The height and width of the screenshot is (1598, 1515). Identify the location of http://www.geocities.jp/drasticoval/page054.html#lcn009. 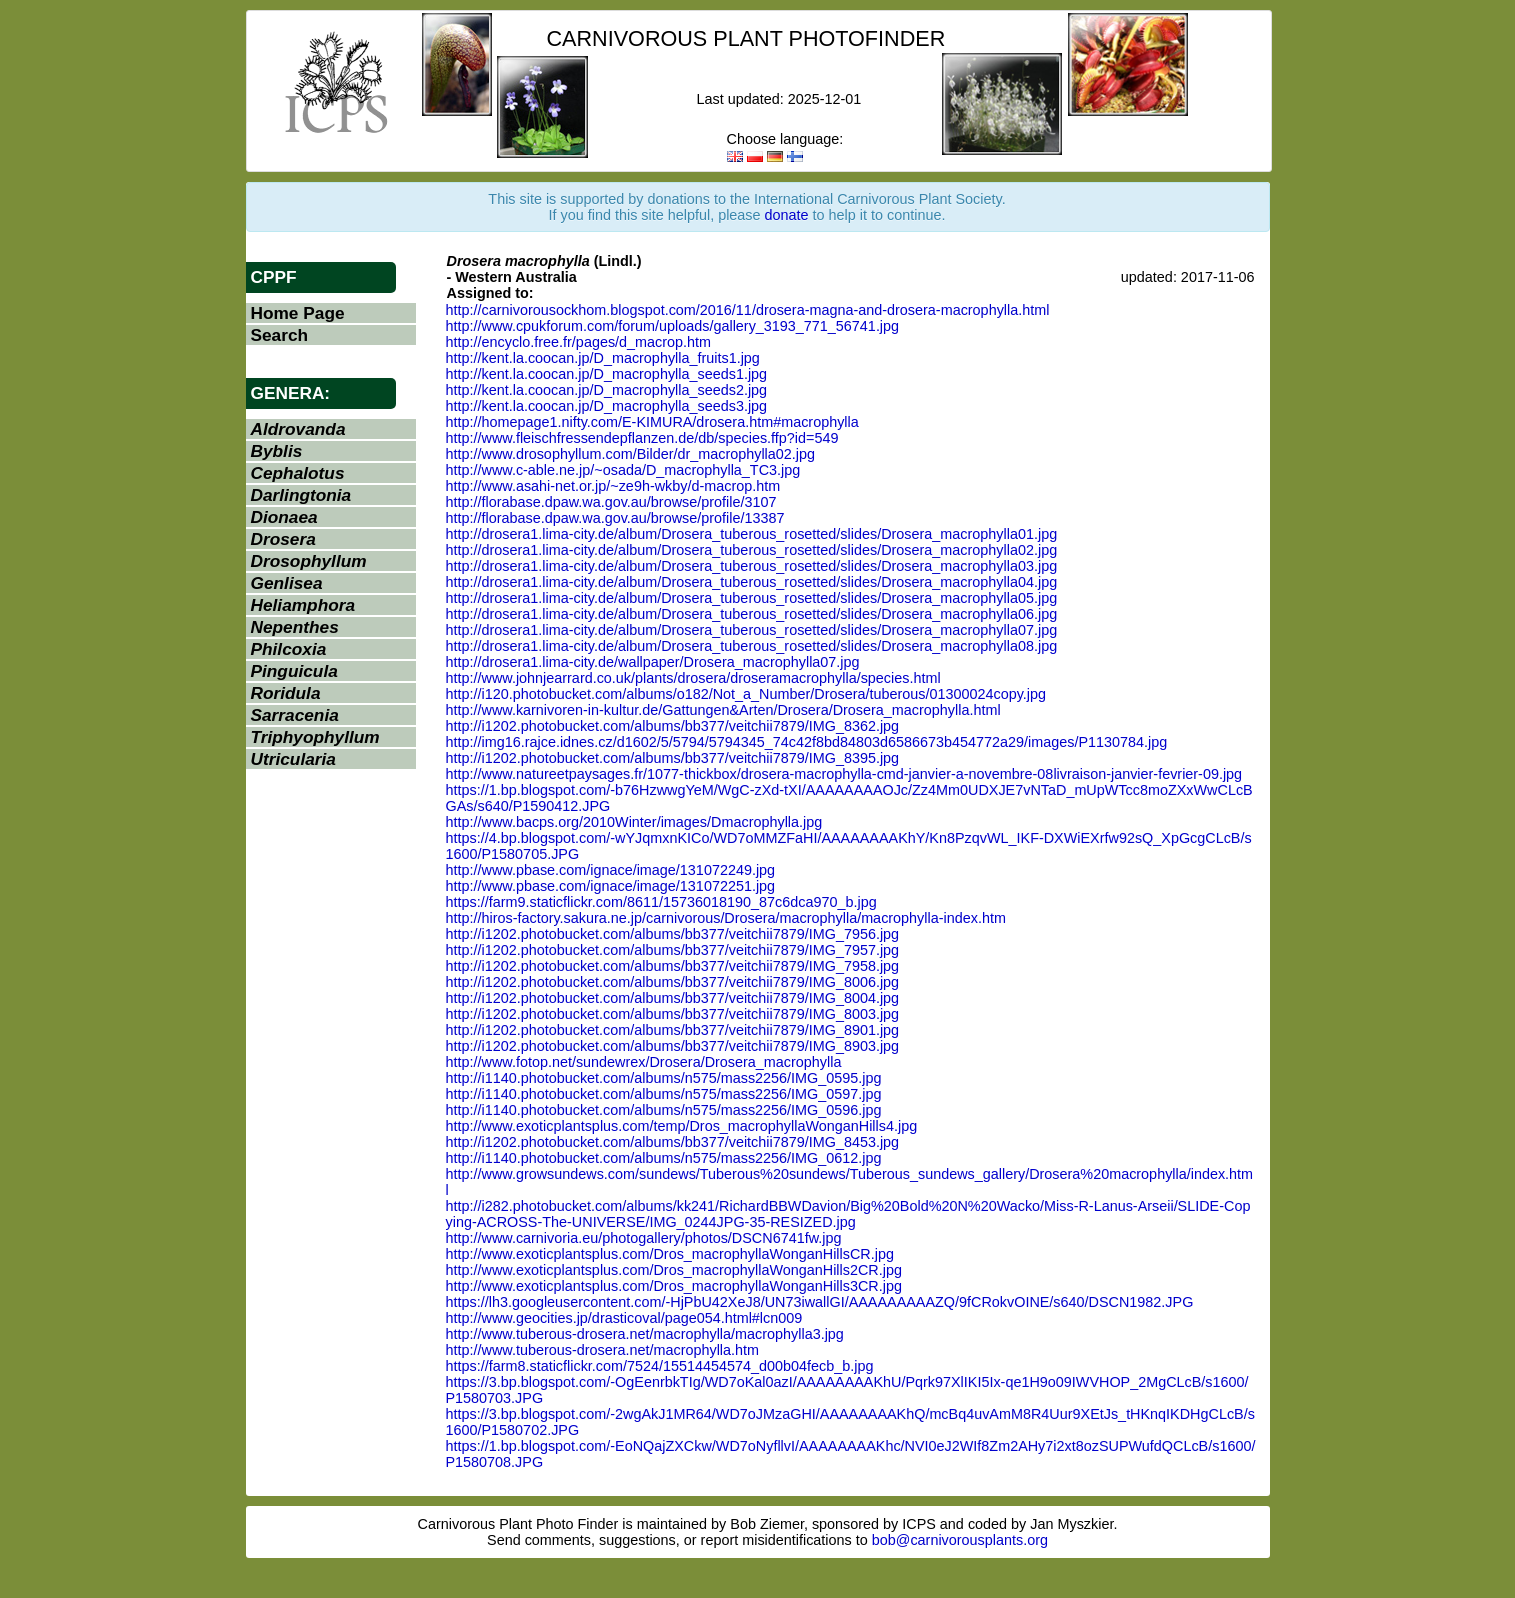
(624, 1318).